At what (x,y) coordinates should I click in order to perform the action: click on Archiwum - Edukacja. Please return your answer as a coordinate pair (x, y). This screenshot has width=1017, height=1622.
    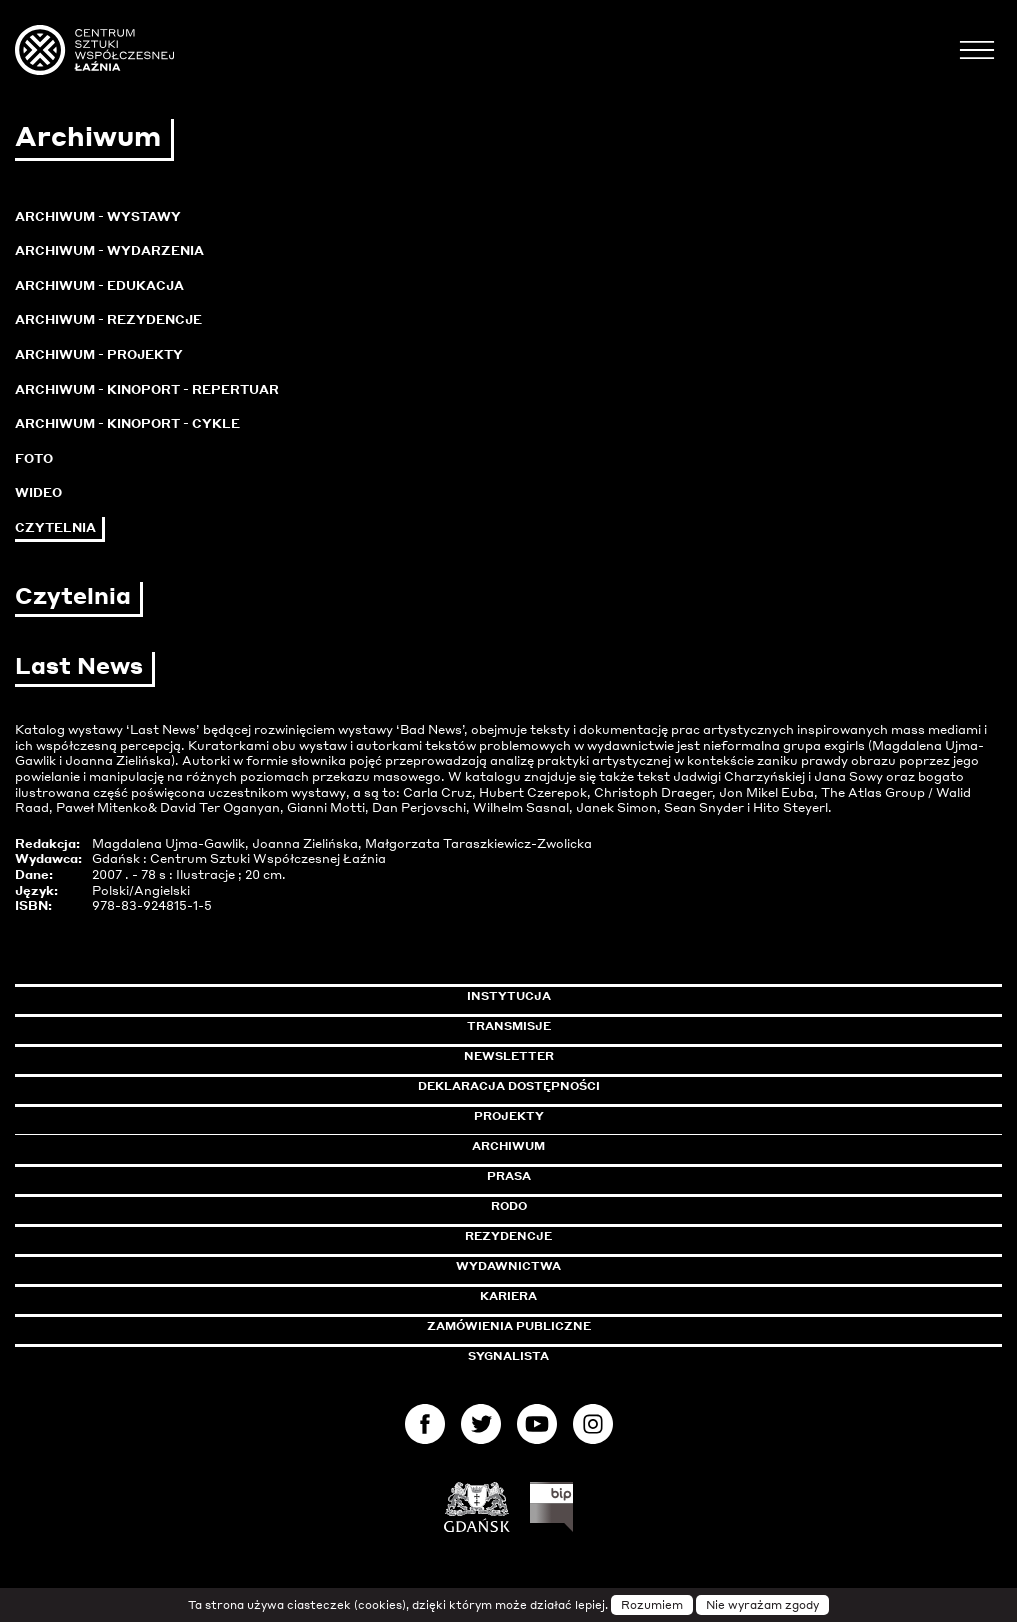
    Looking at the image, I should click on (99, 285).